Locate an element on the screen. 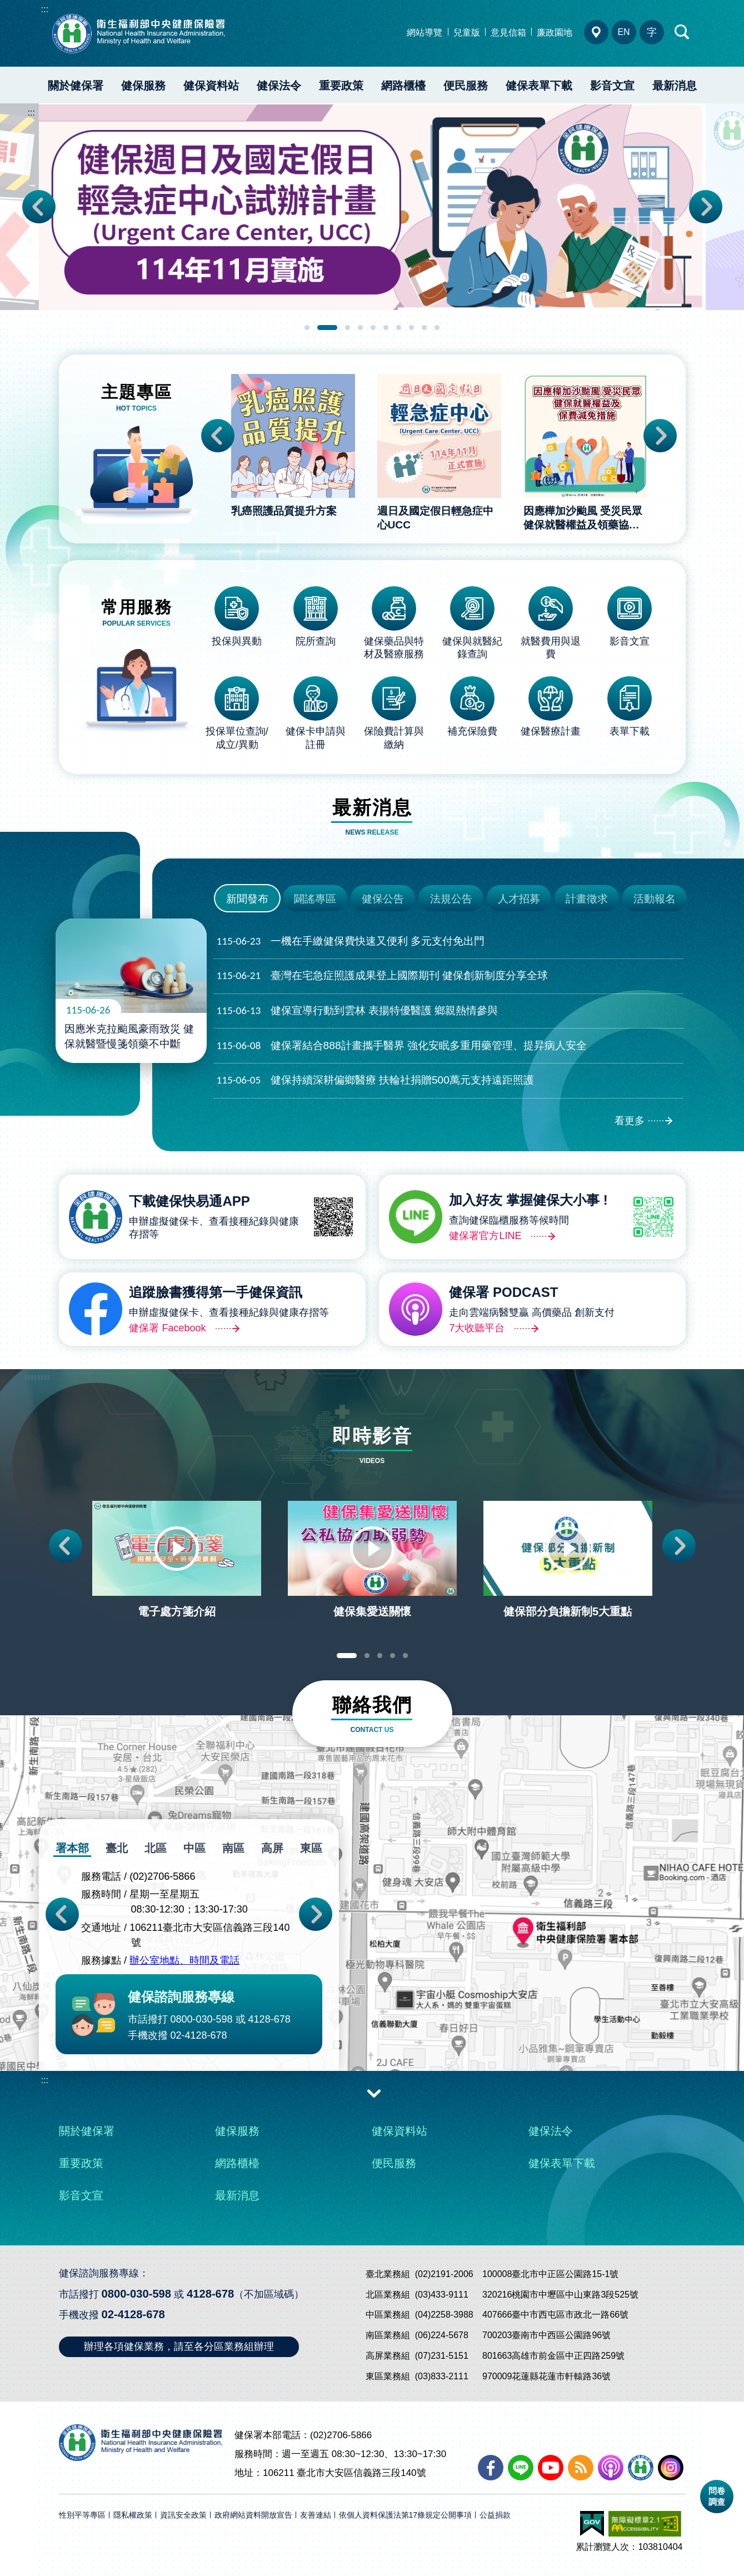 This screenshot has height=2576, width=744. 9 [tab] is located at coordinates (424, 327).